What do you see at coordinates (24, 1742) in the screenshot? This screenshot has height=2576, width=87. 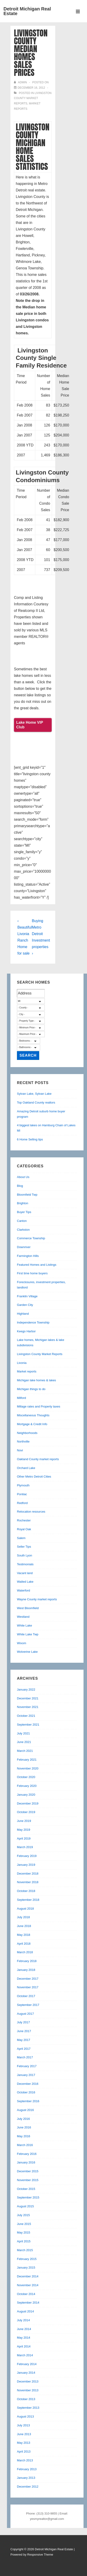 I see `June 2021` at bounding box center [24, 1742].